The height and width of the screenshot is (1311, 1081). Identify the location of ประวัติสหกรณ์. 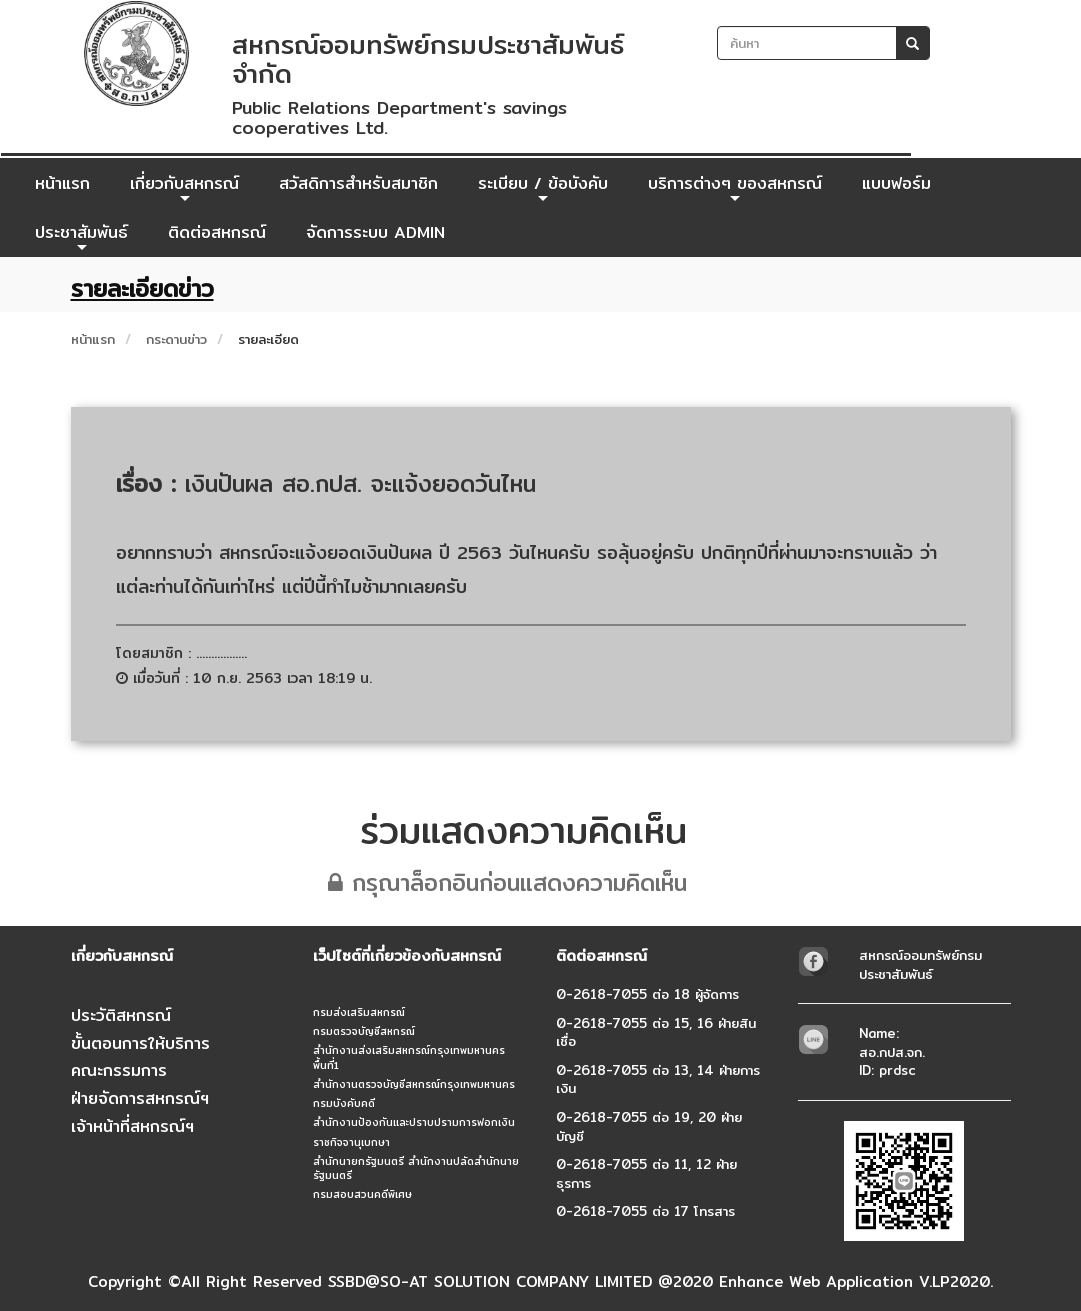
(121, 1015).